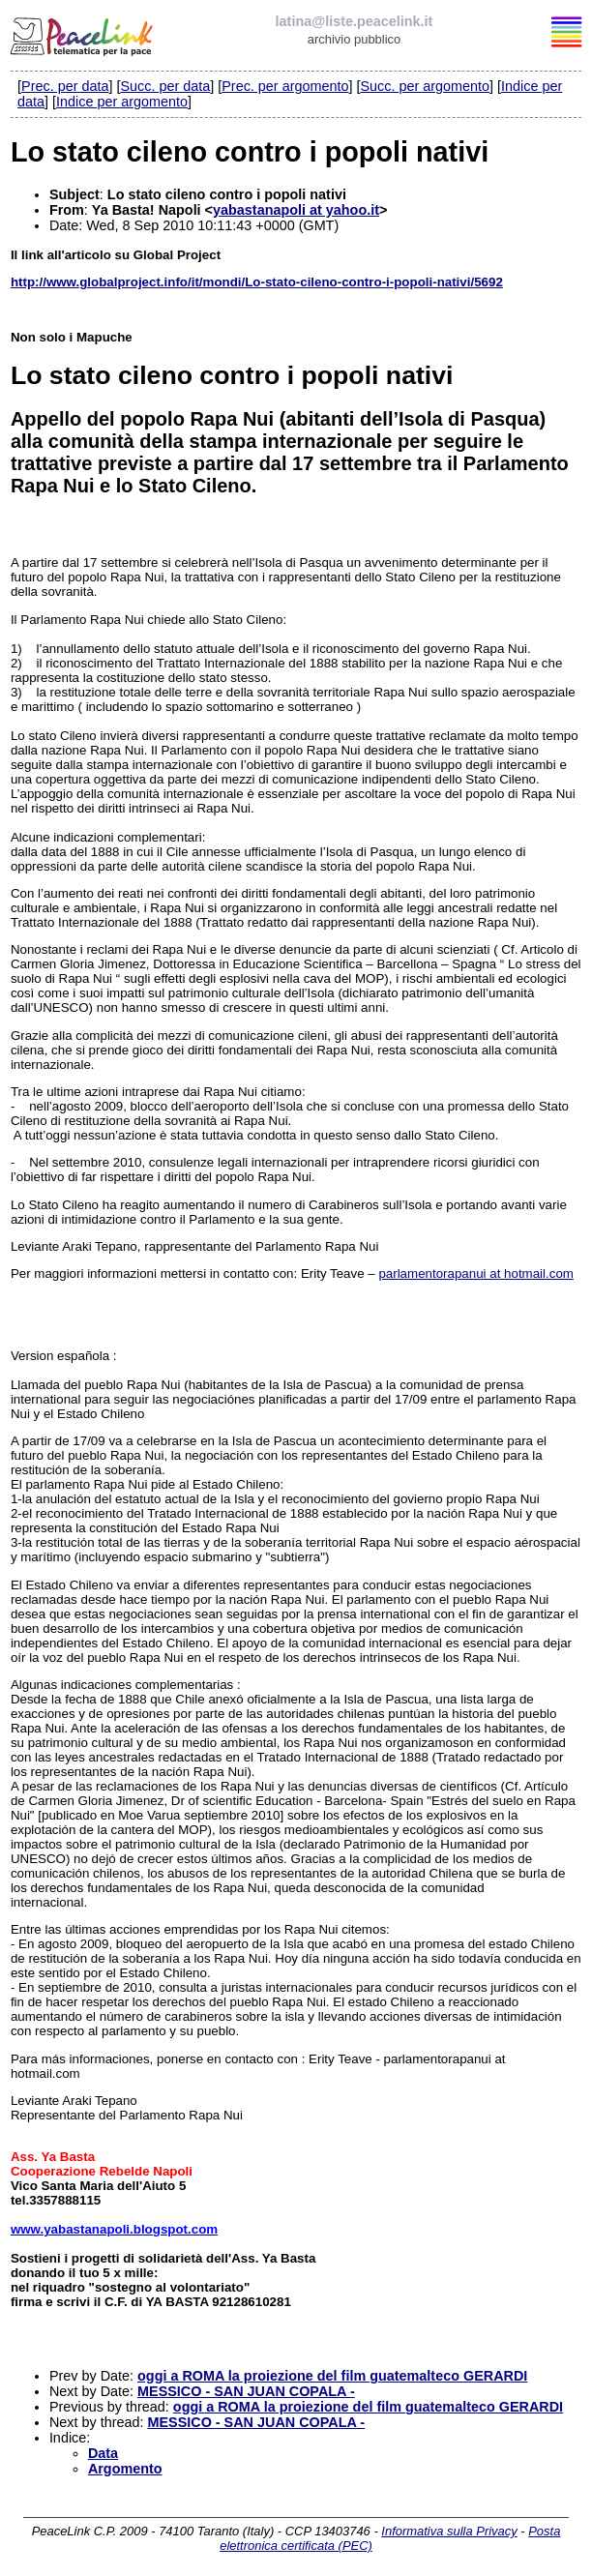  What do you see at coordinates (449, 2531) in the screenshot?
I see `Informativa sulla Privacy` at bounding box center [449, 2531].